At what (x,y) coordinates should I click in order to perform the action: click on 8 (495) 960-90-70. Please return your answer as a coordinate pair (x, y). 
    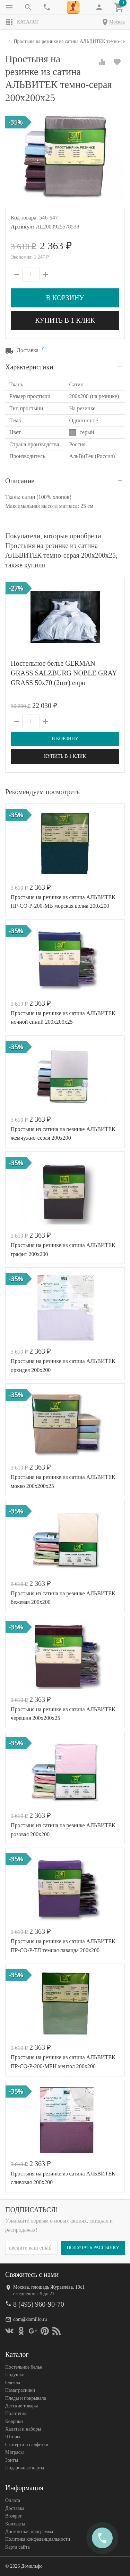
    Looking at the image, I should click on (38, 2304).